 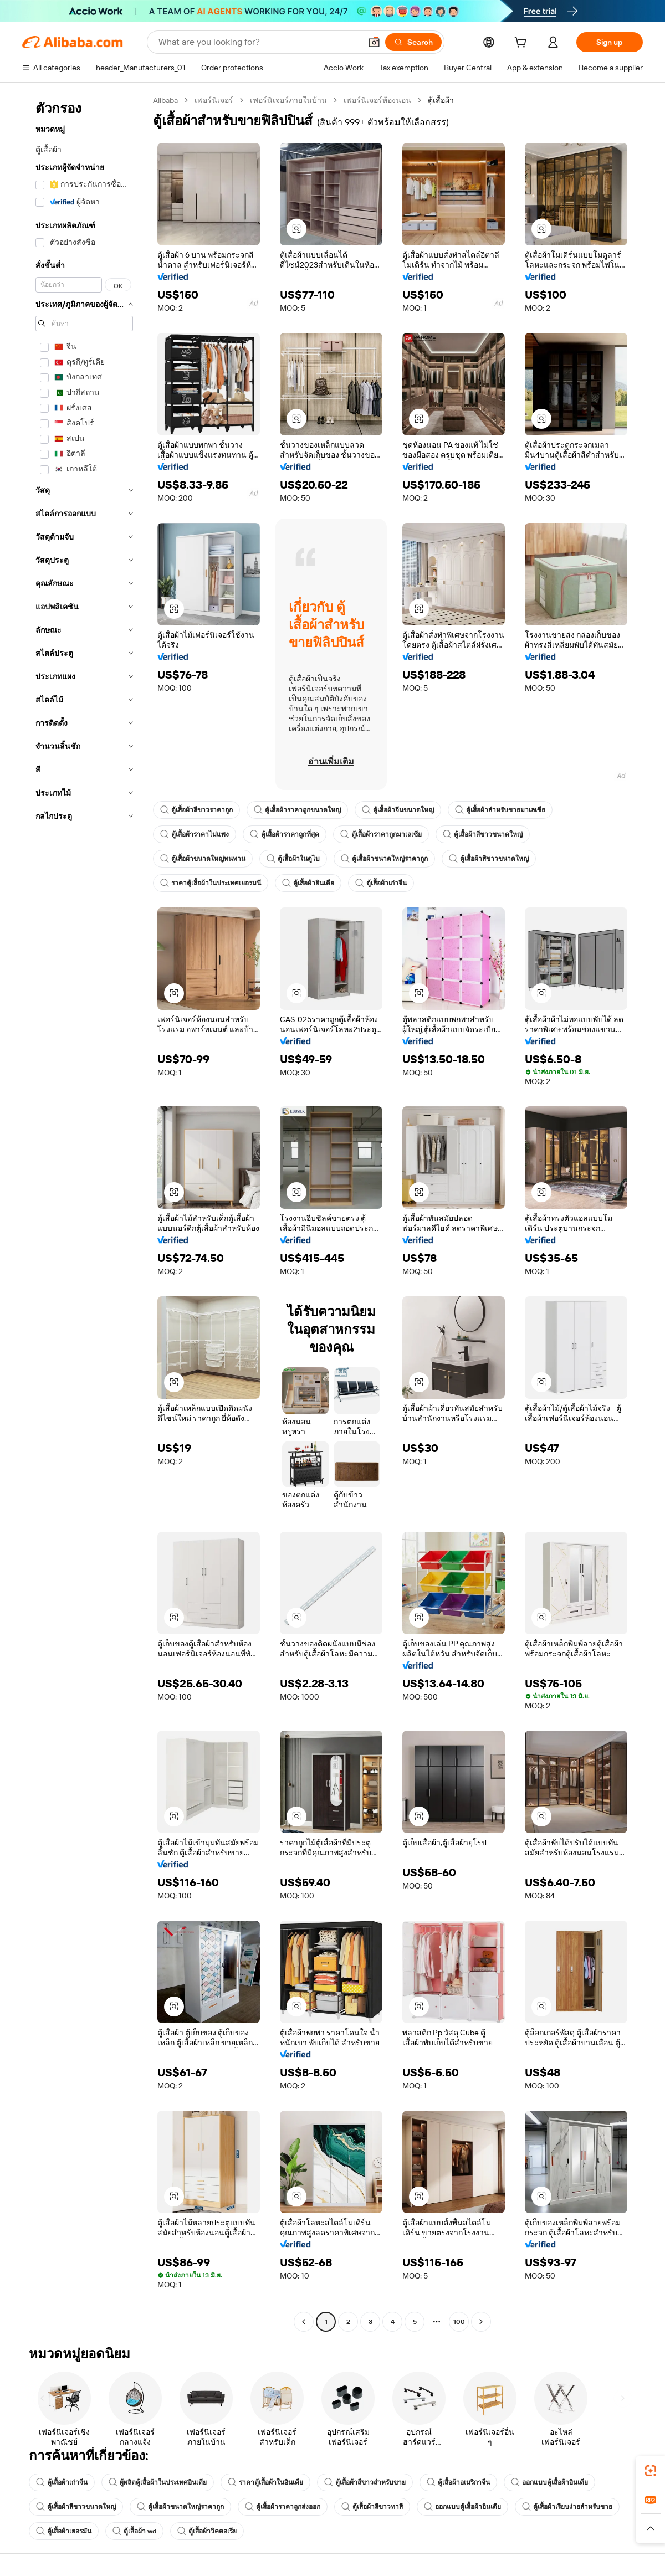 I want to click on Alibaba, so click(x=165, y=100).